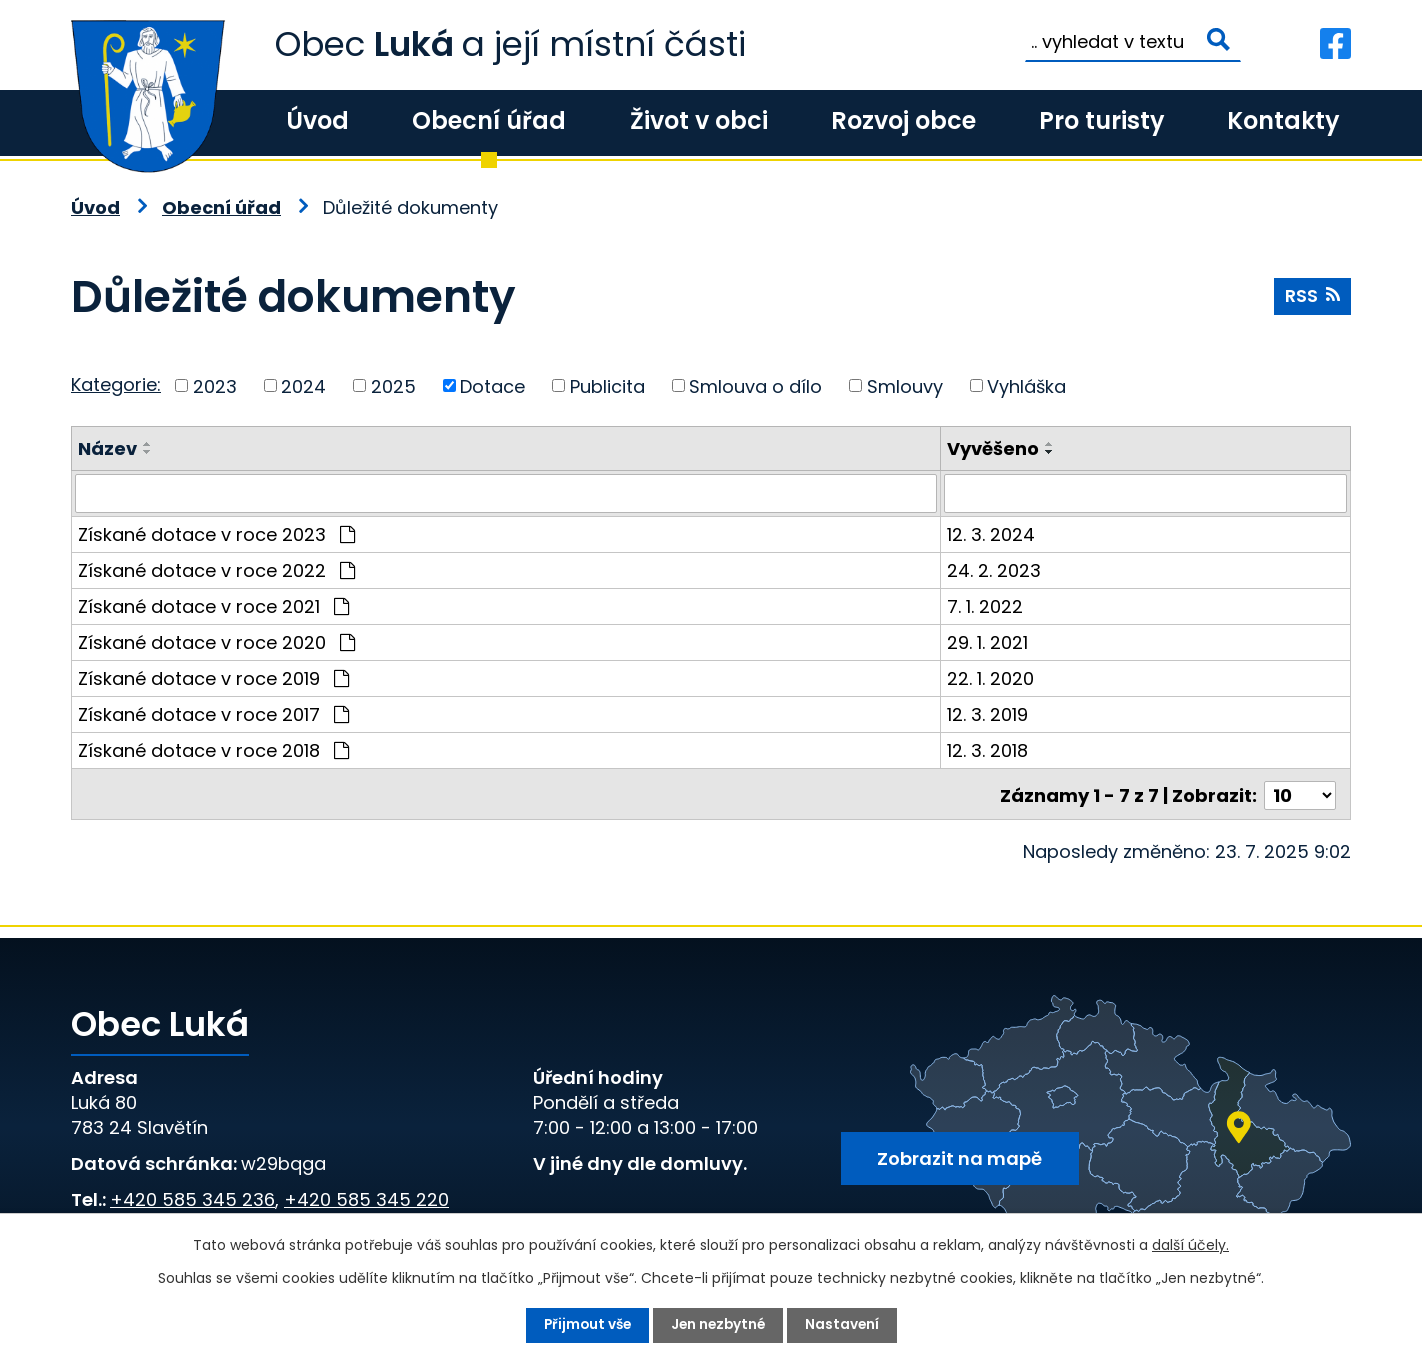 This screenshot has width=1422, height=1362. What do you see at coordinates (317, 120) in the screenshot?
I see `Úvod` at bounding box center [317, 120].